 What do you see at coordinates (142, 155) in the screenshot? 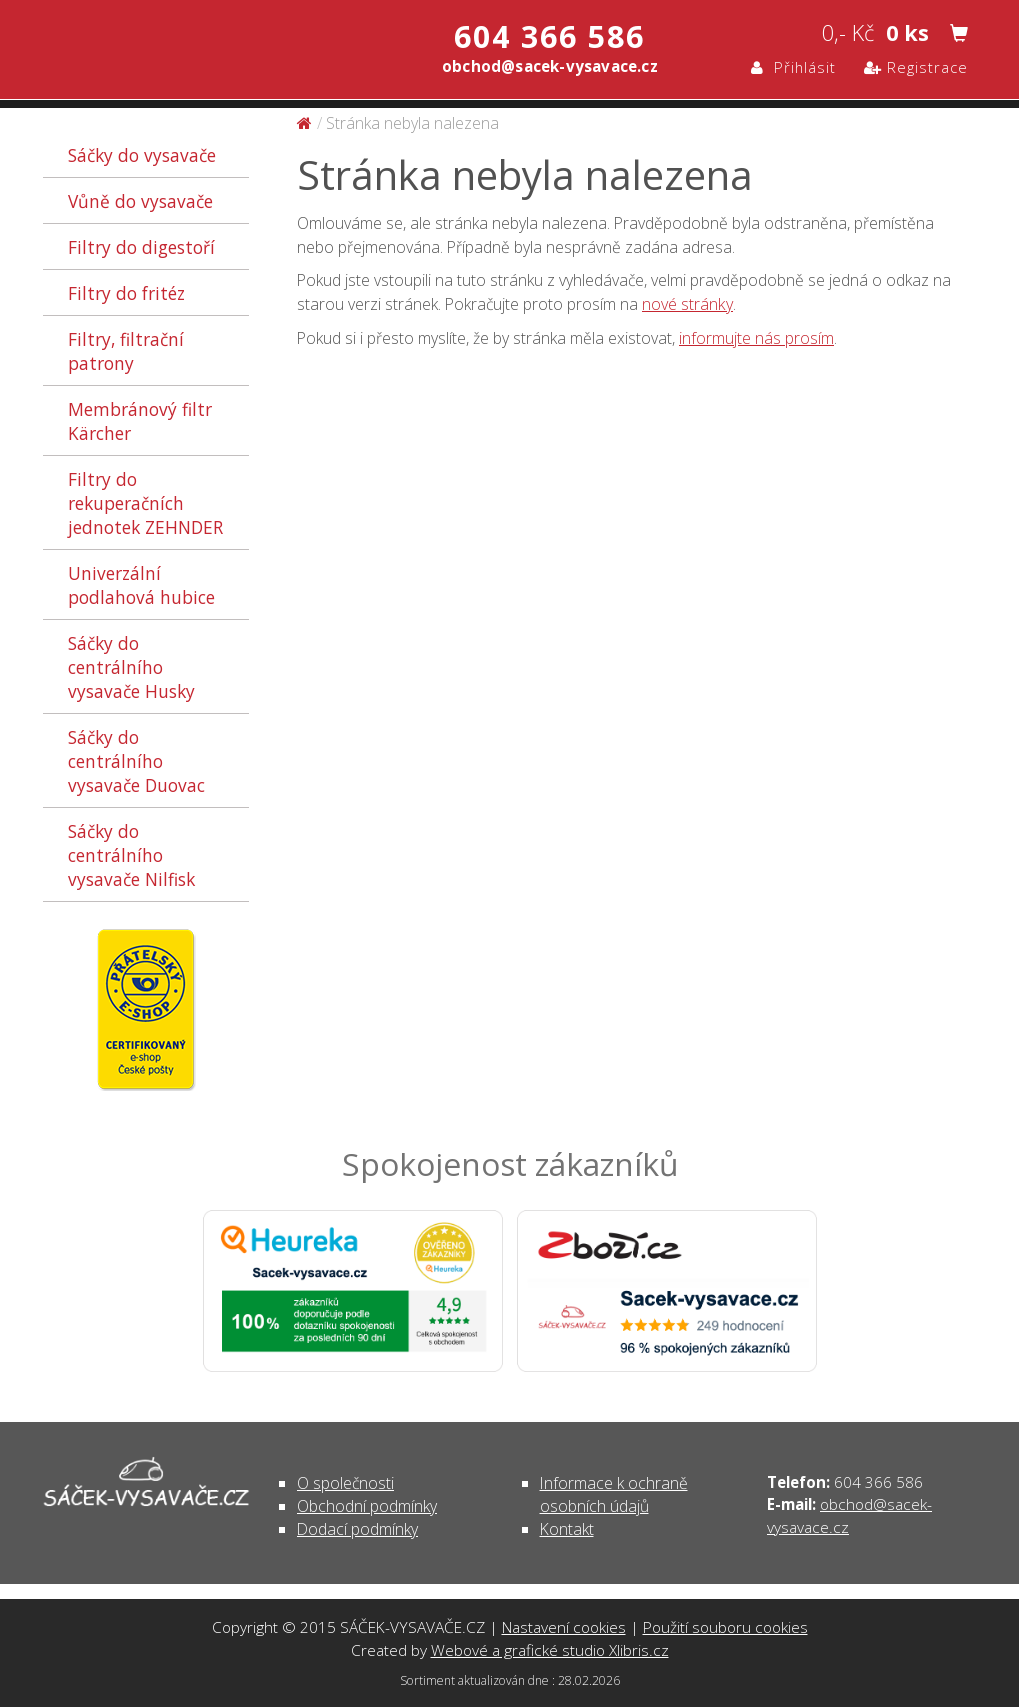
I see `Sáčky do vysavače` at bounding box center [142, 155].